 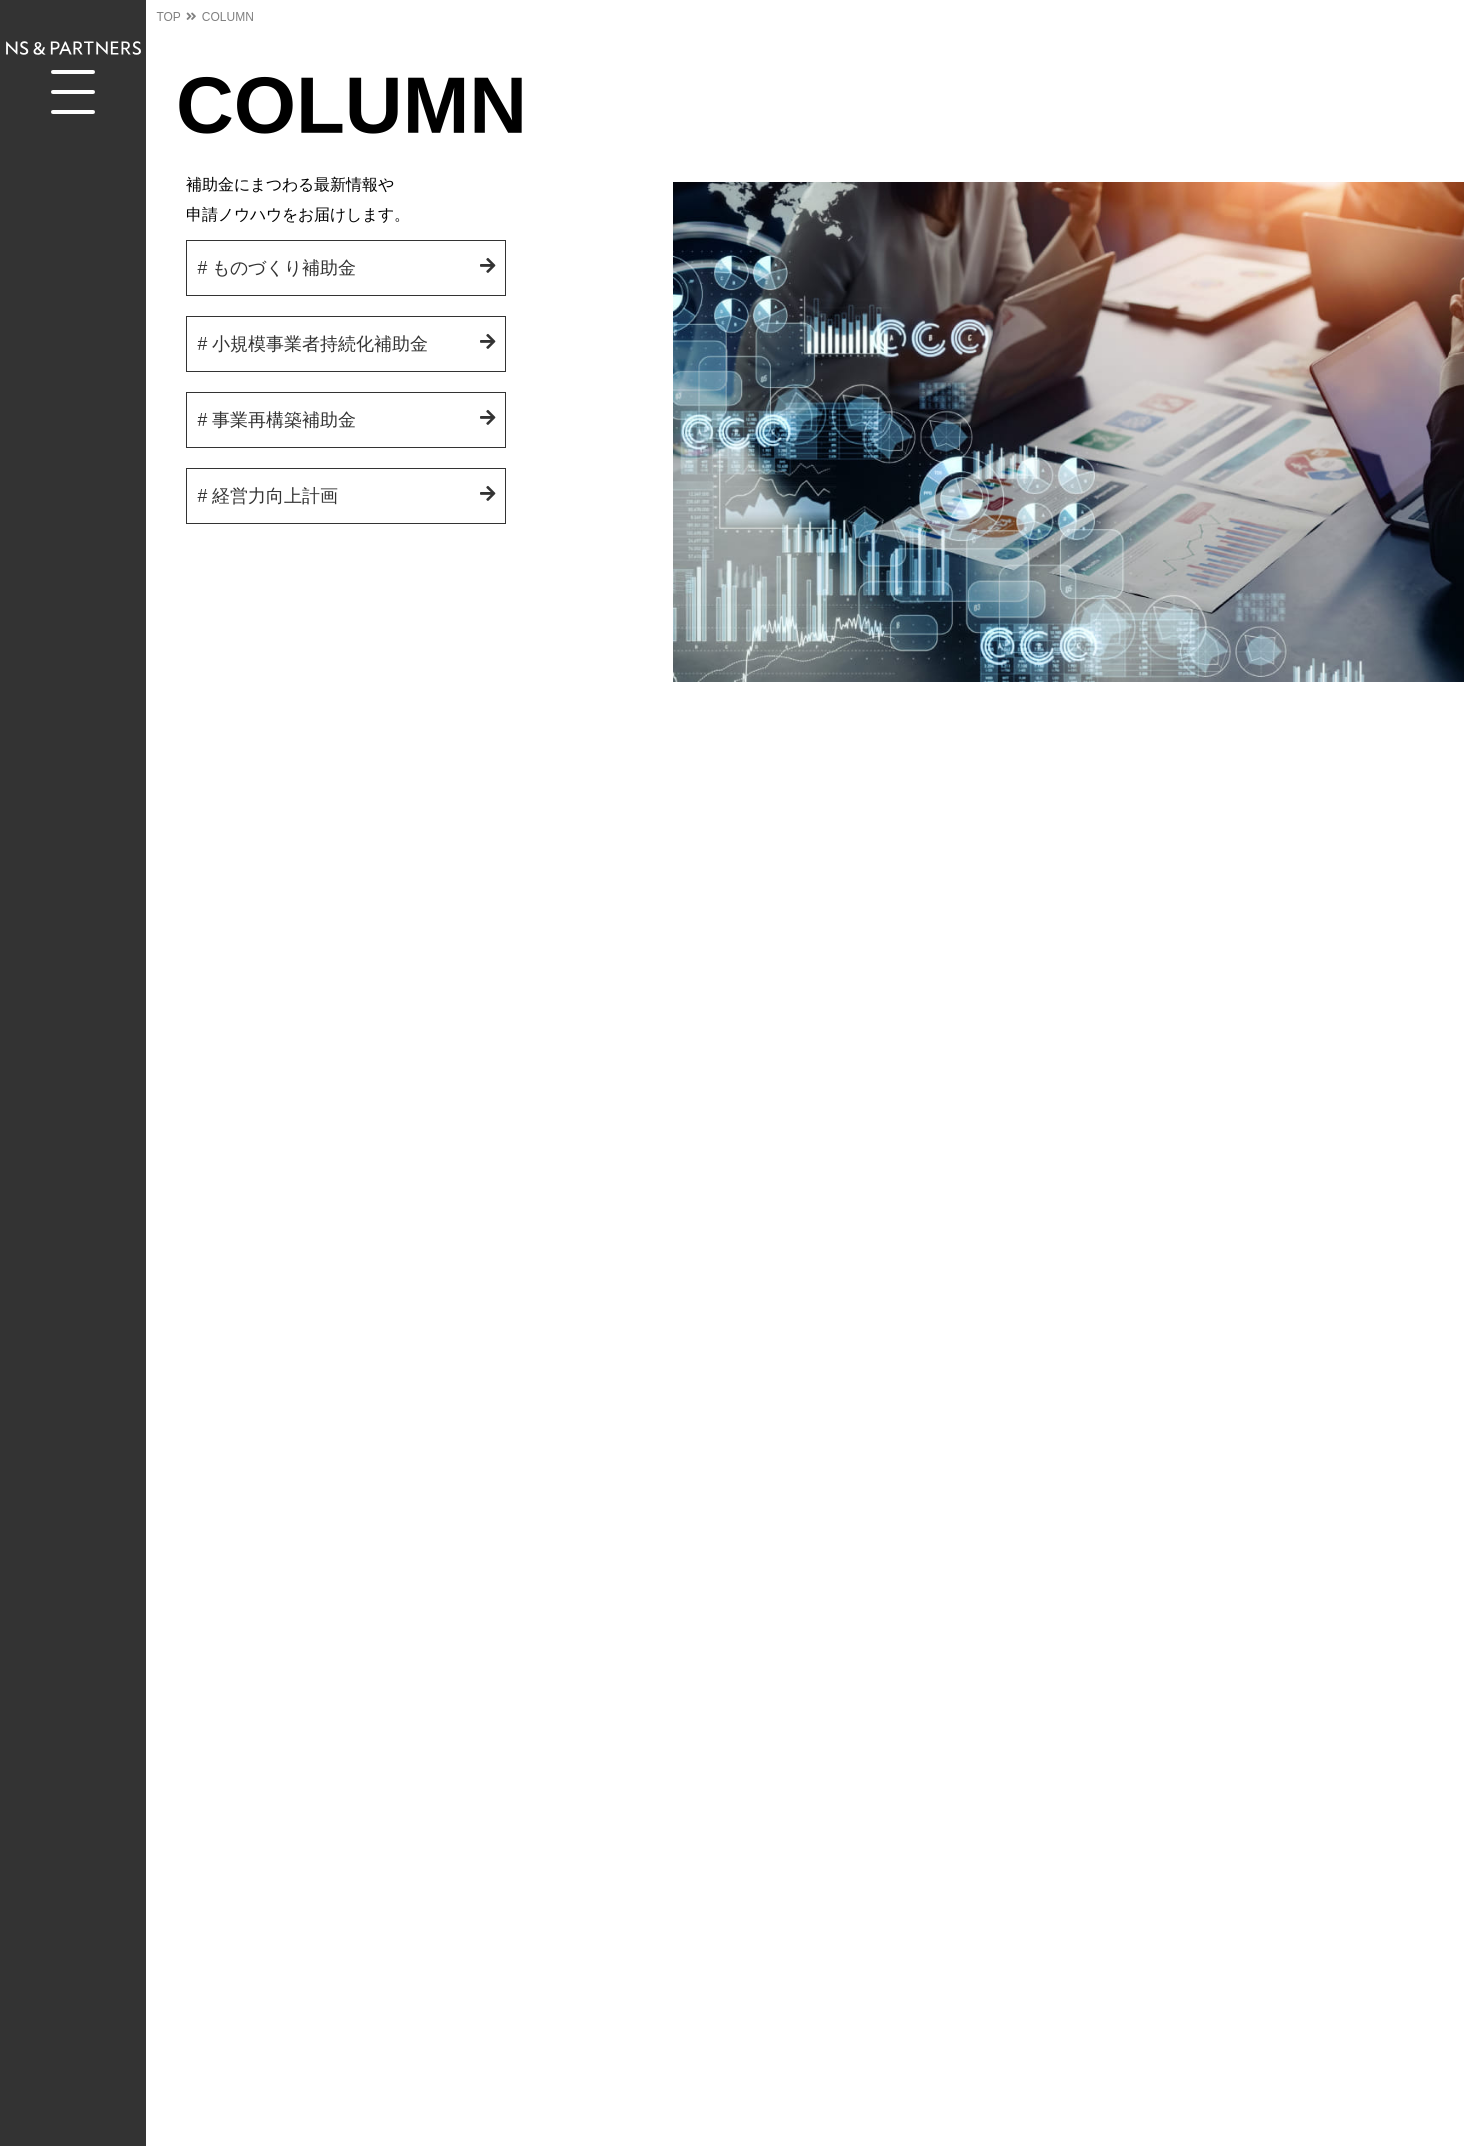 What do you see at coordinates (276, 420) in the screenshot?
I see `# 事業再構築補助金` at bounding box center [276, 420].